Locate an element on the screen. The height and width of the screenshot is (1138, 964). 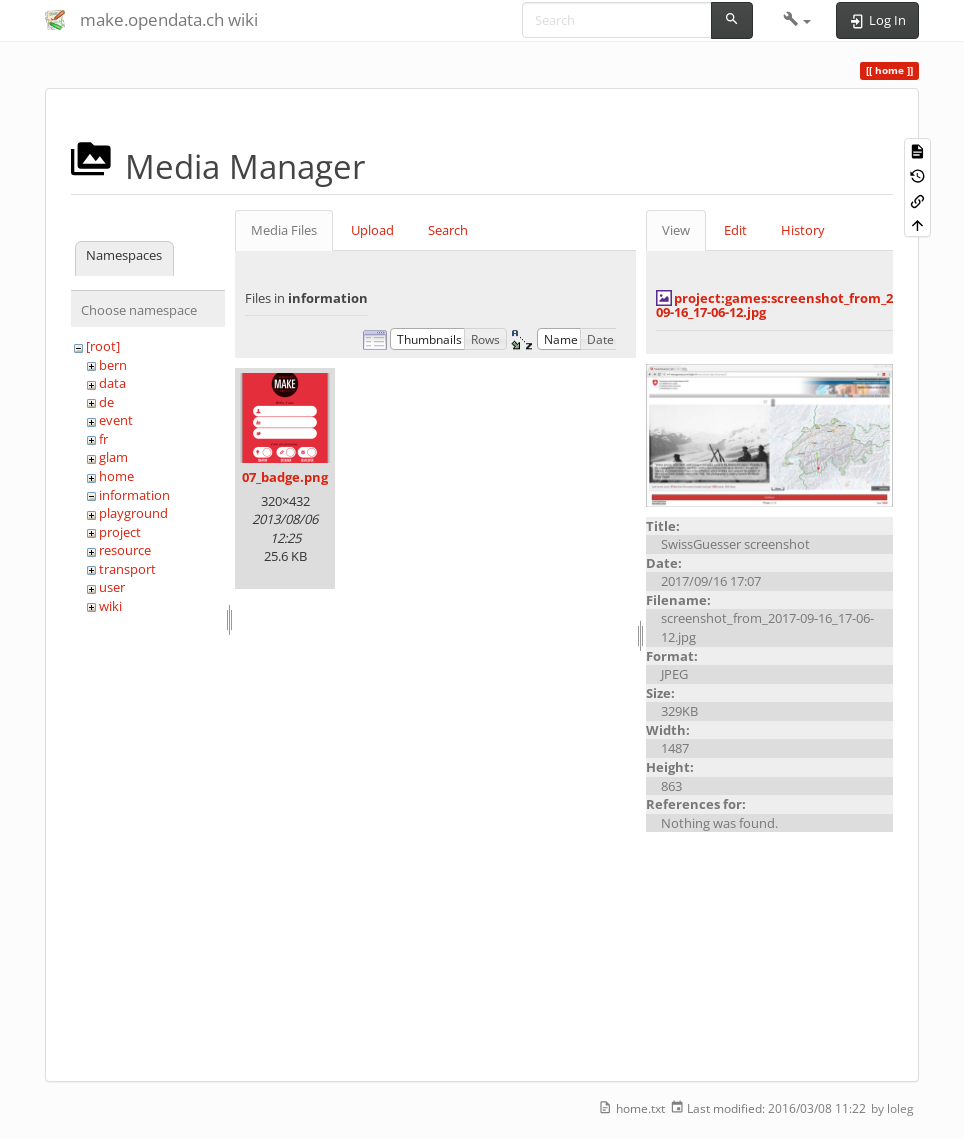
glam is located at coordinates (113, 457).